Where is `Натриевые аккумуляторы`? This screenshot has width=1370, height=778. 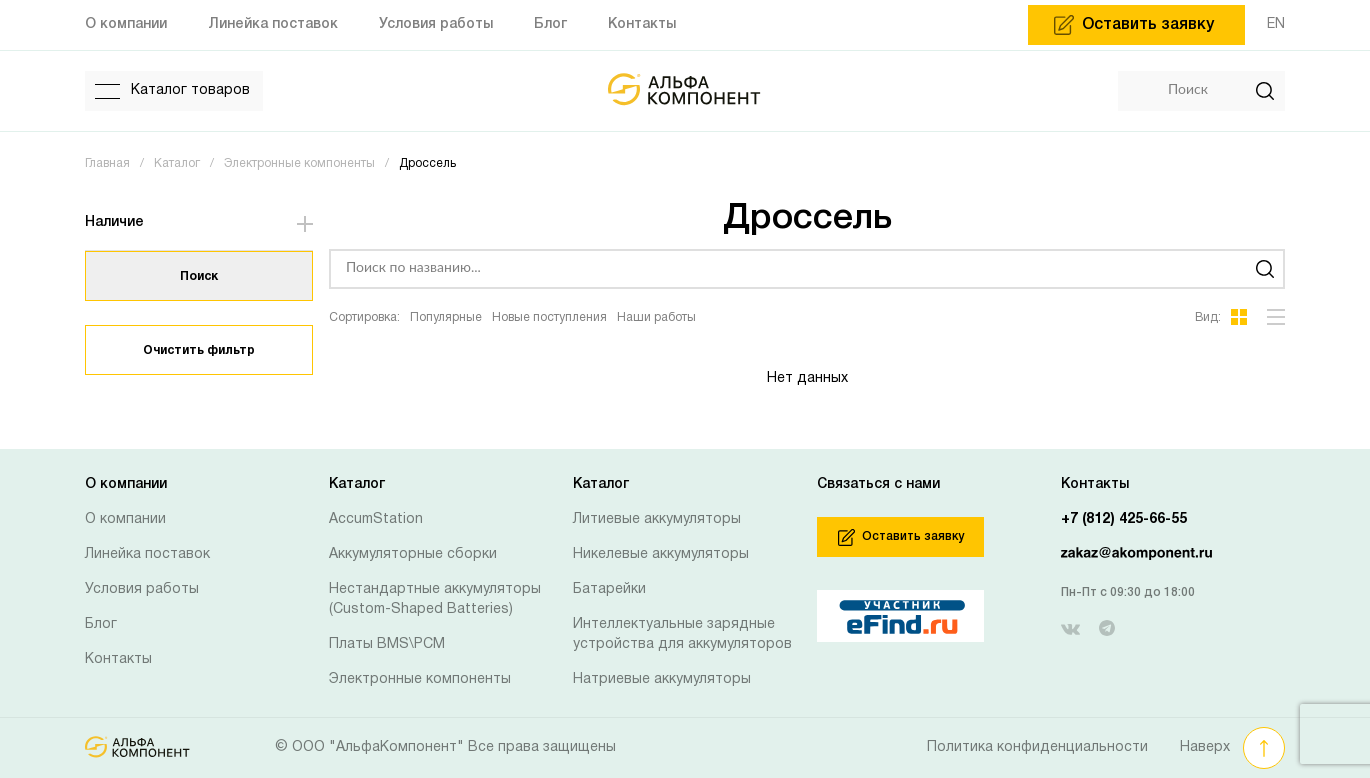
Натриевые аккумуляторы is located at coordinates (662, 679).